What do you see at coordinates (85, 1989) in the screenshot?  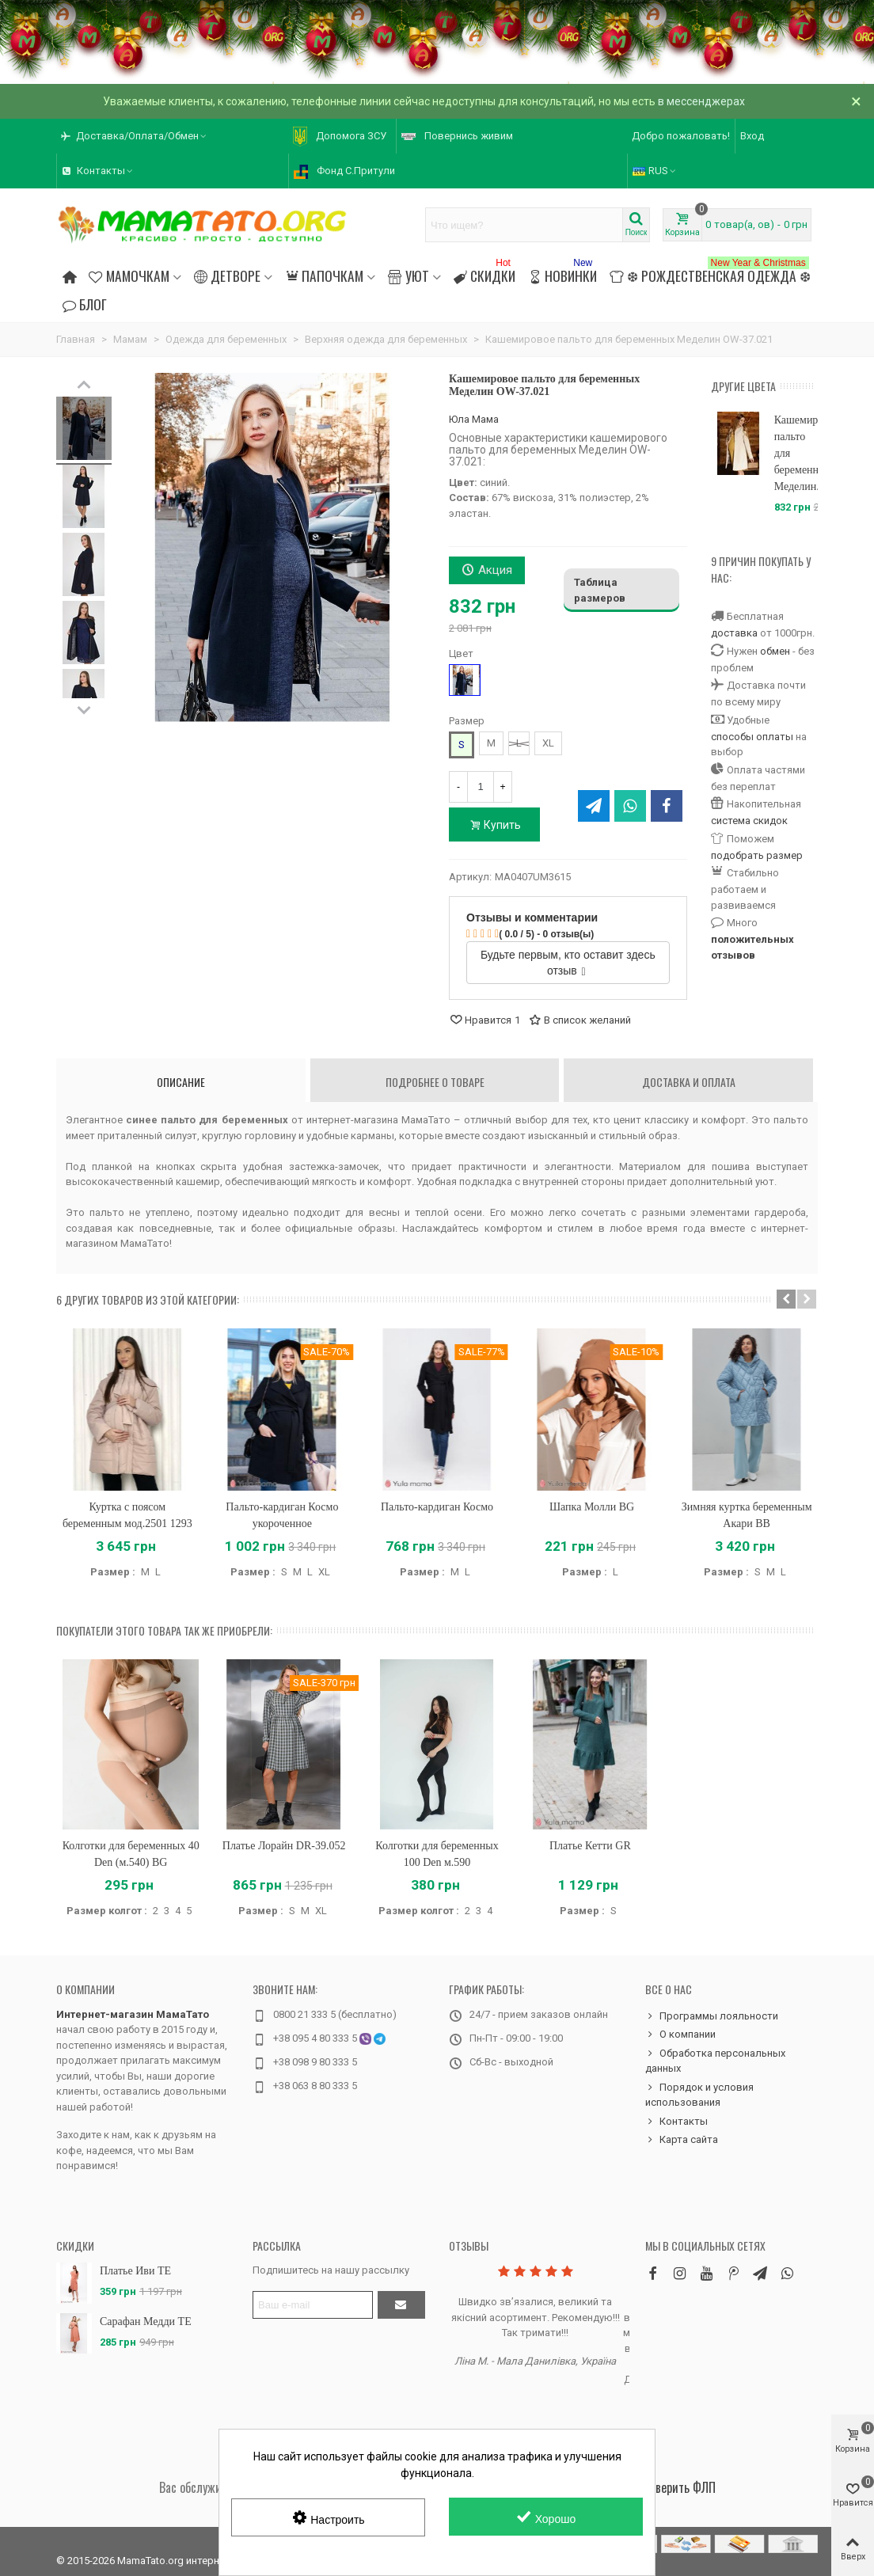 I see `О компании` at bounding box center [85, 1989].